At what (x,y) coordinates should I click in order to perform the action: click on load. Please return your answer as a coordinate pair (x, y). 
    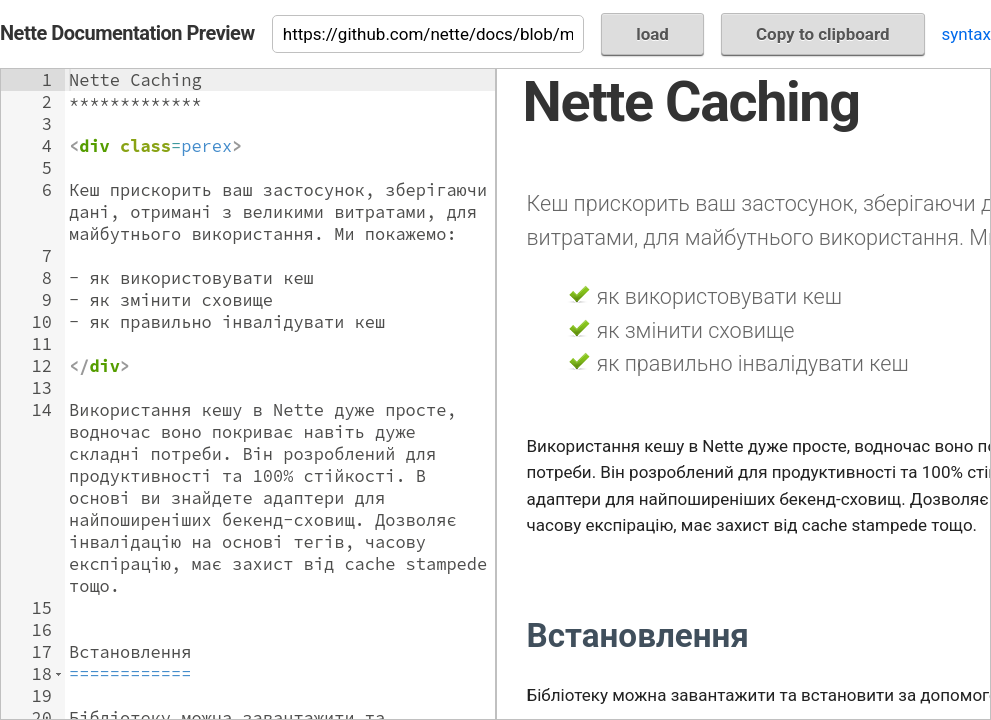
    Looking at the image, I should click on (652, 34).